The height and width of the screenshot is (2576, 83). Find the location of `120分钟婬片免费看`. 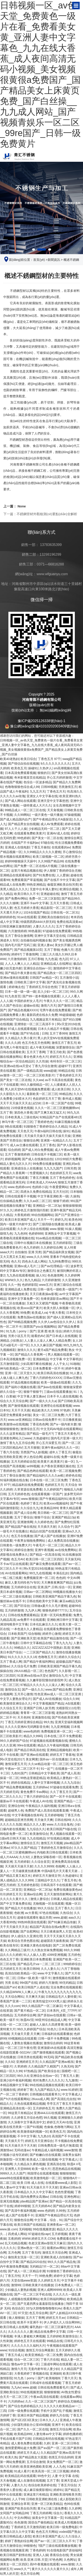

120分钟婬片免费看 is located at coordinates (68, 1159).